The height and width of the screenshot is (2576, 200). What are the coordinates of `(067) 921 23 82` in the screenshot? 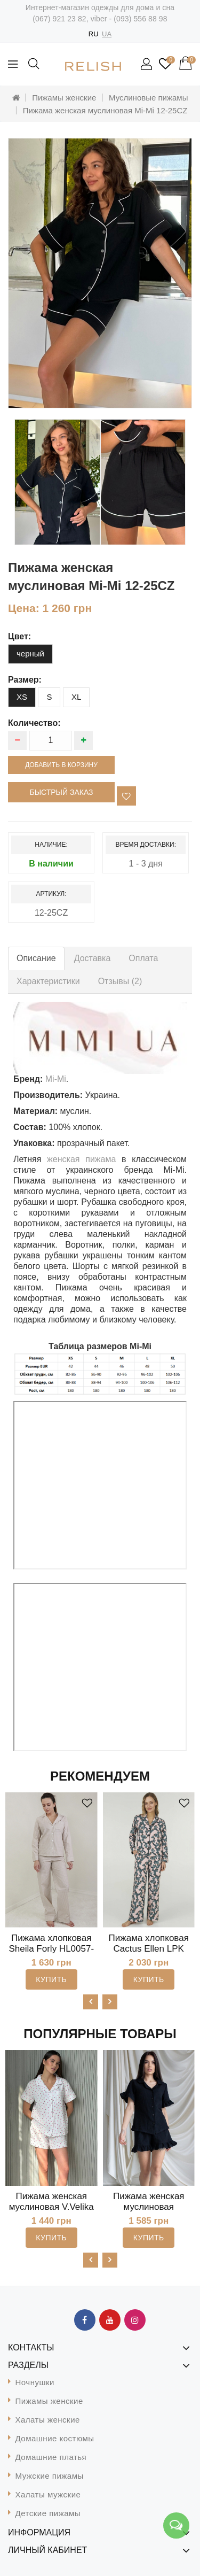 It's located at (59, 18).